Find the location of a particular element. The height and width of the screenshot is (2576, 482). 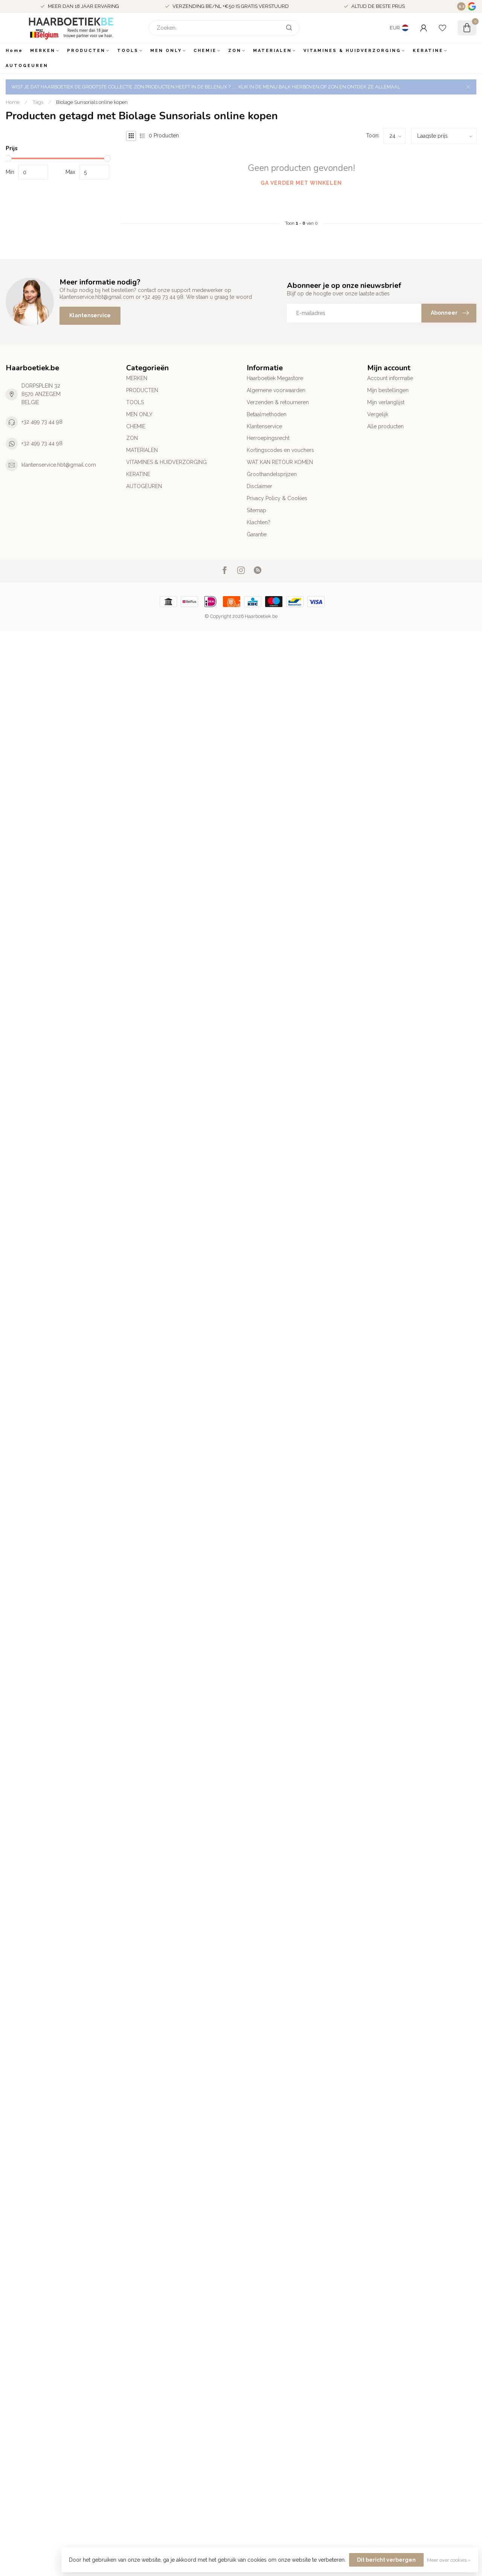

Privacy Policy & Cookies is located at coordinates (277, 498).